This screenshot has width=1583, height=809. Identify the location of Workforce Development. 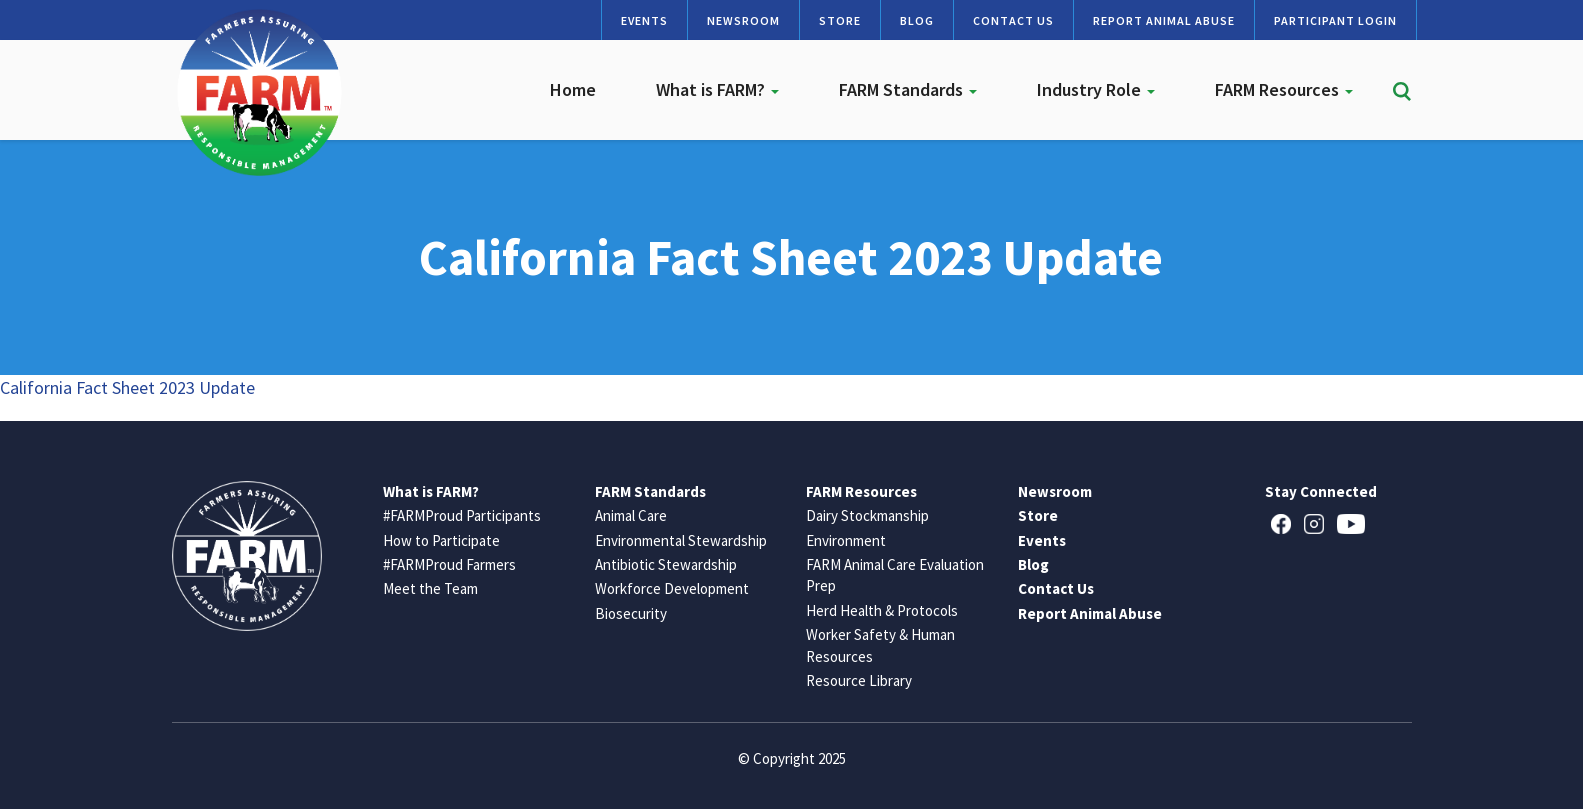
(672, 588).